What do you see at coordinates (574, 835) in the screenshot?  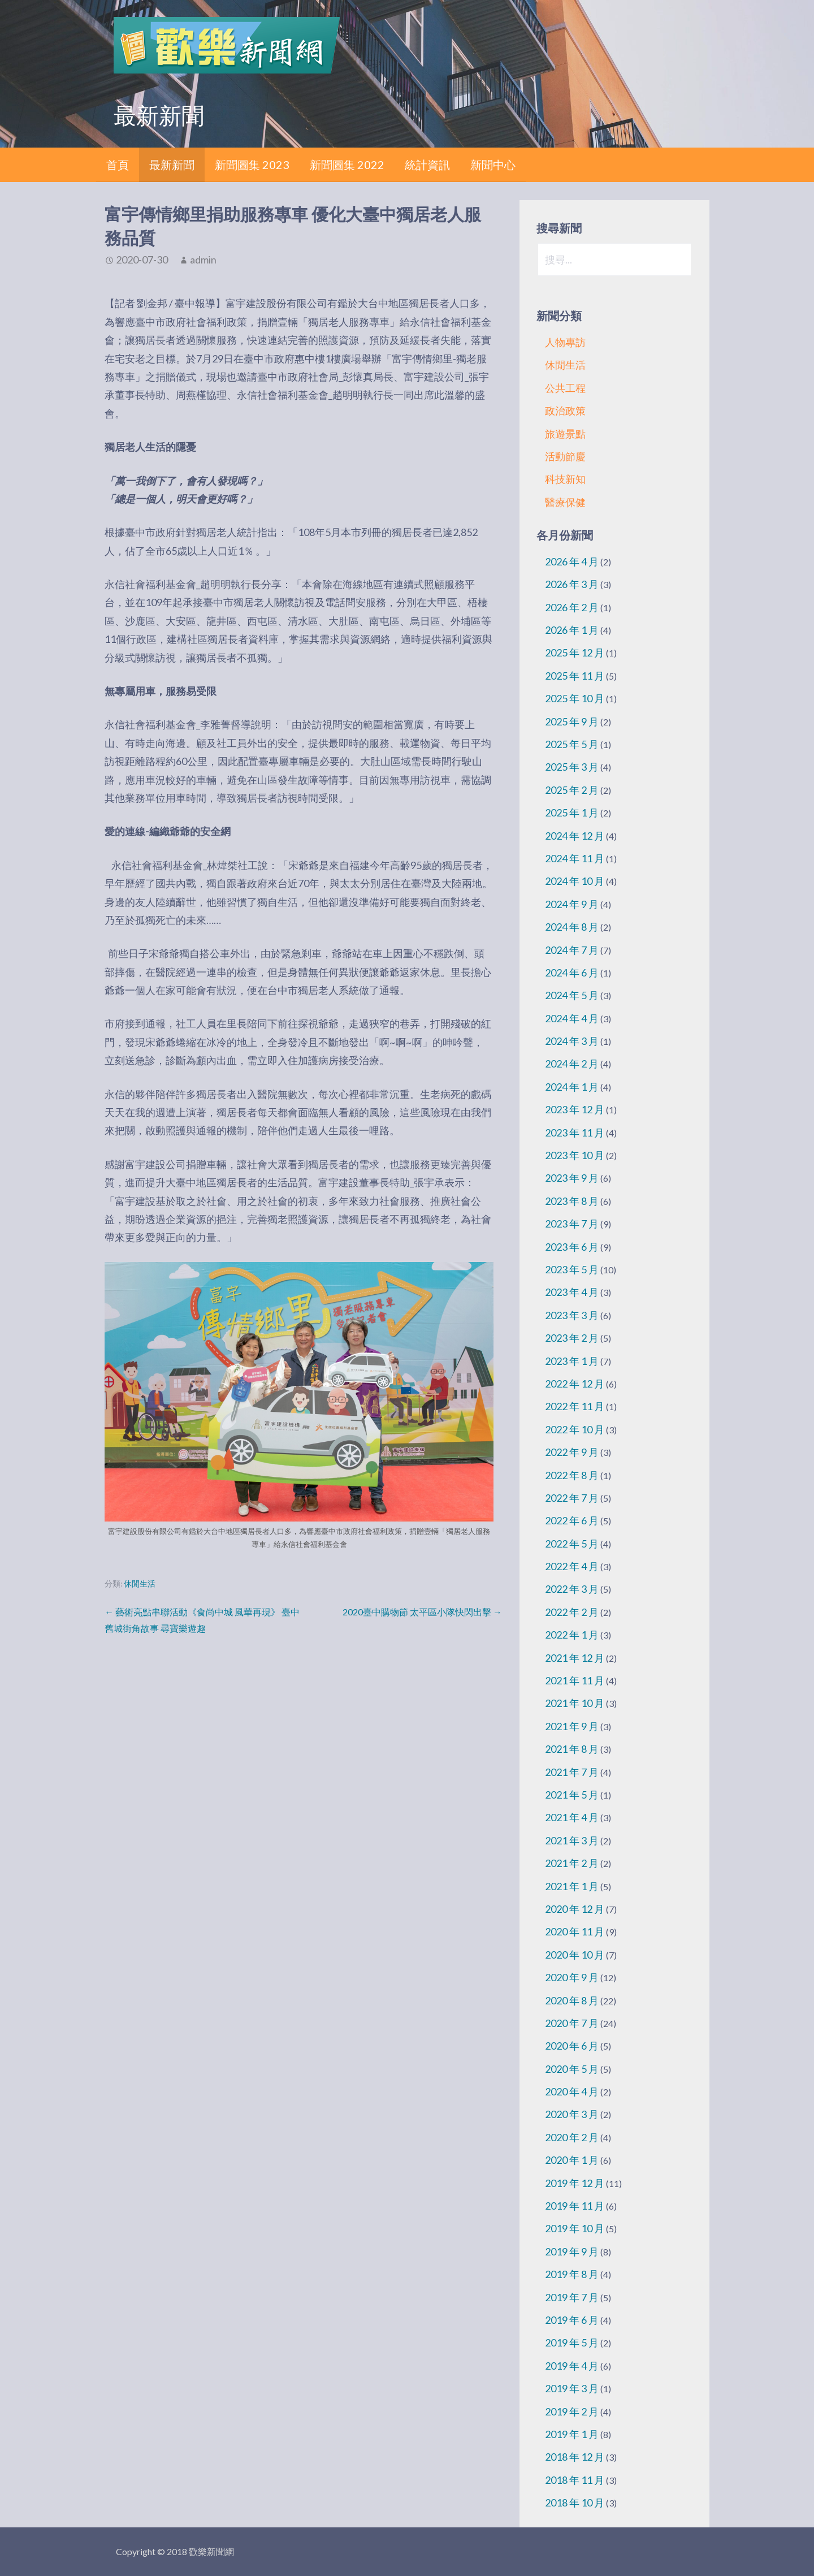 I see `2024 年 12 月` at bounding box center [574, 835].